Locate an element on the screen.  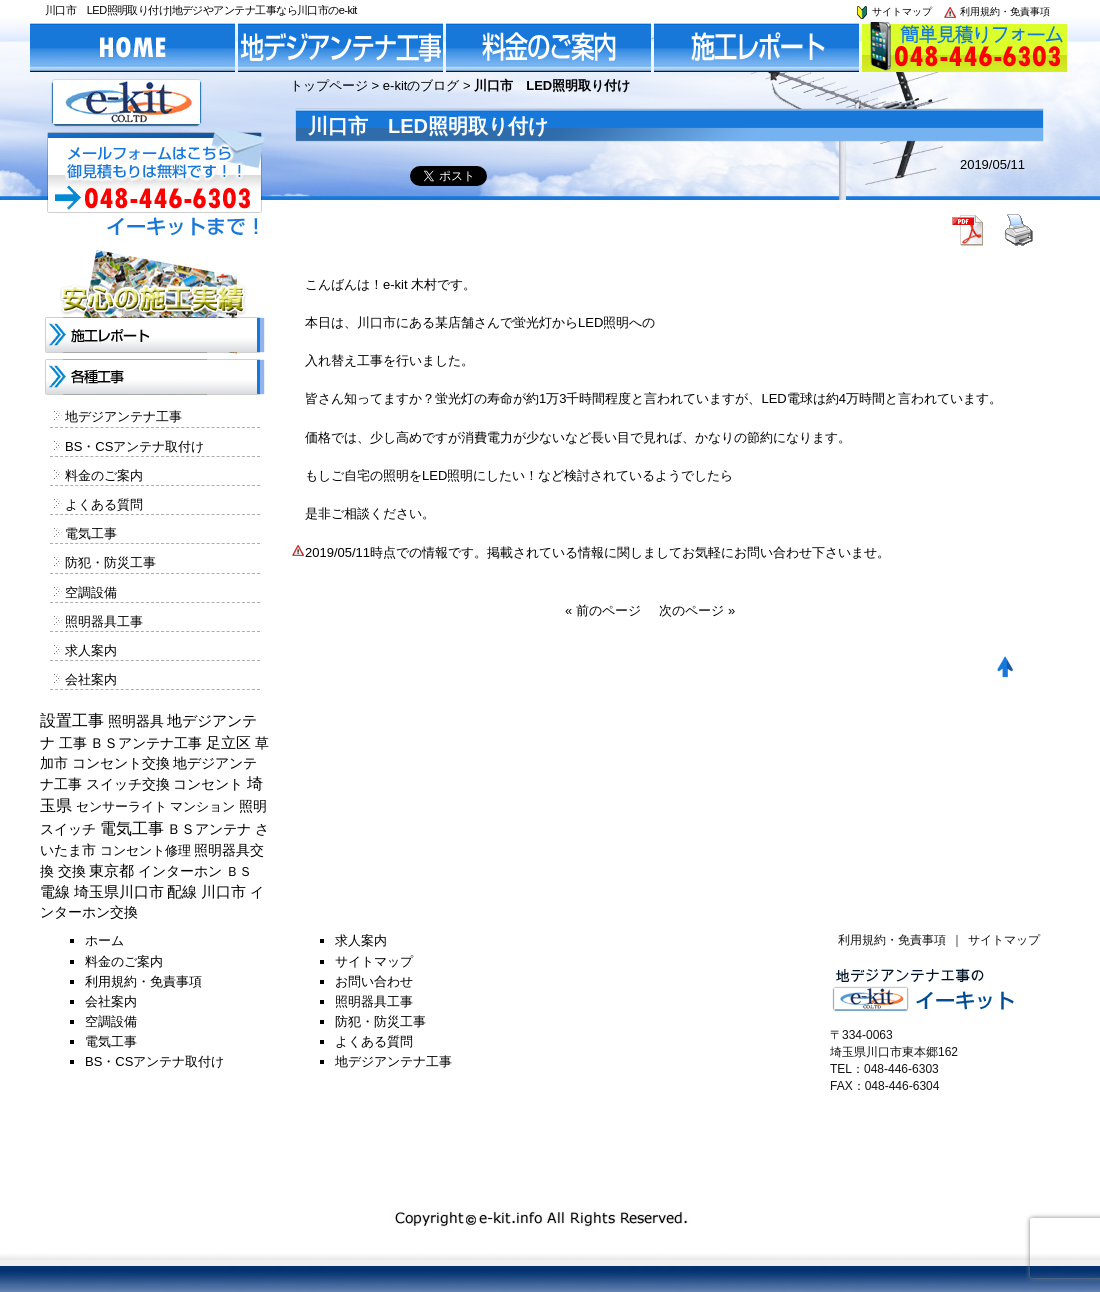
トップページ is located at coordinates (329, 85).